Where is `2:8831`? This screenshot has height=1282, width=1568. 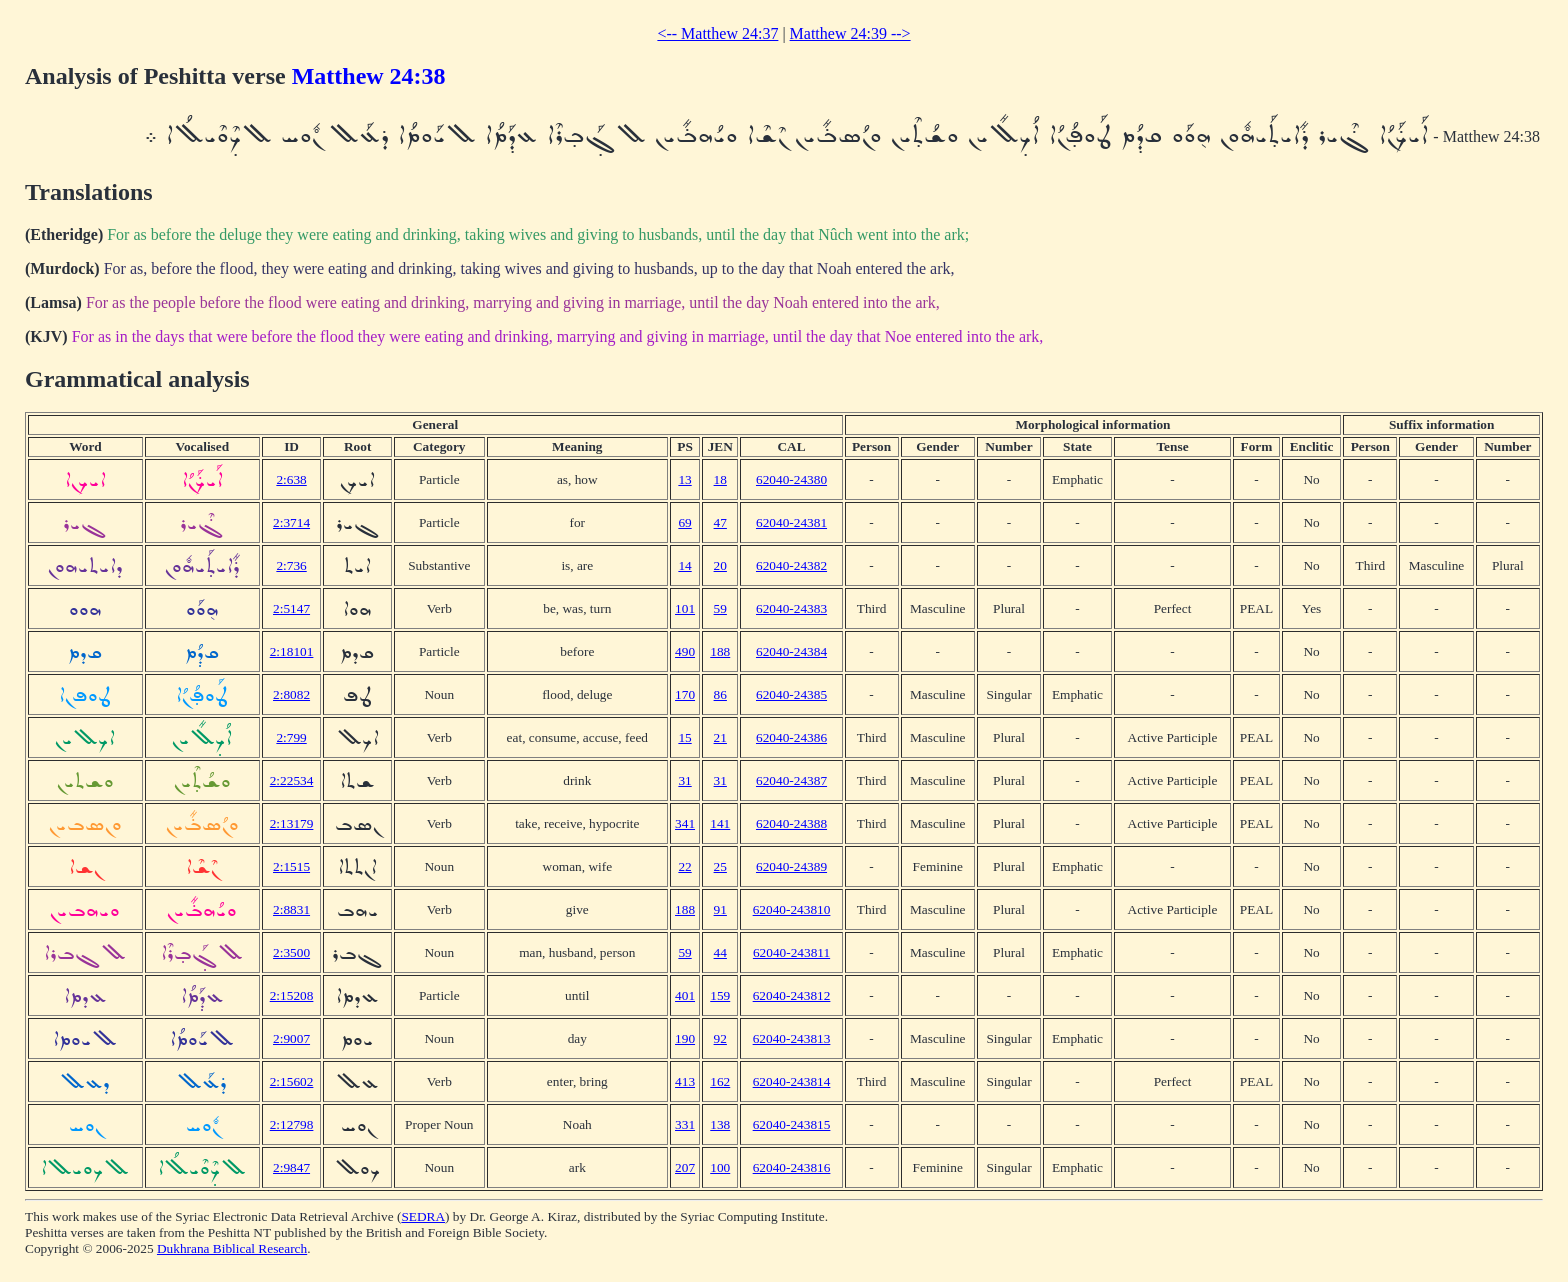 2:8831 is located at coordinates (291, 909).